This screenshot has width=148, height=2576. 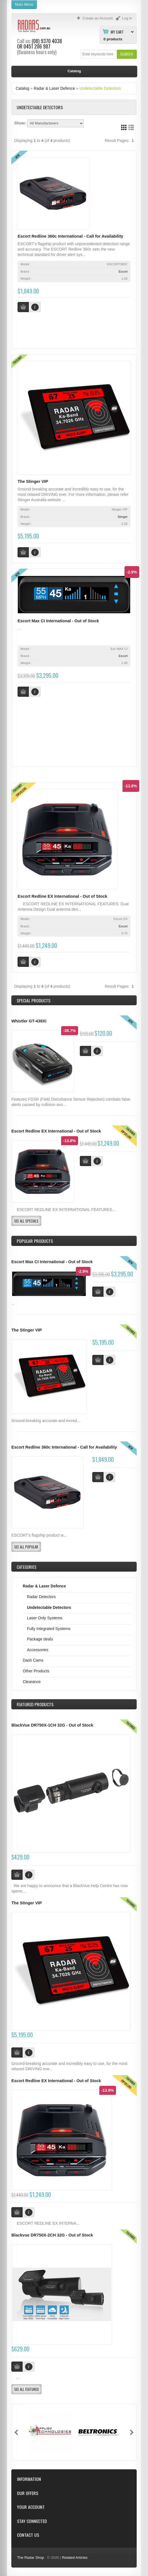 What do you see at coordinates (33, 1000) in the screenshot?
I see `Special Products` at bounding box center [33, 1000].